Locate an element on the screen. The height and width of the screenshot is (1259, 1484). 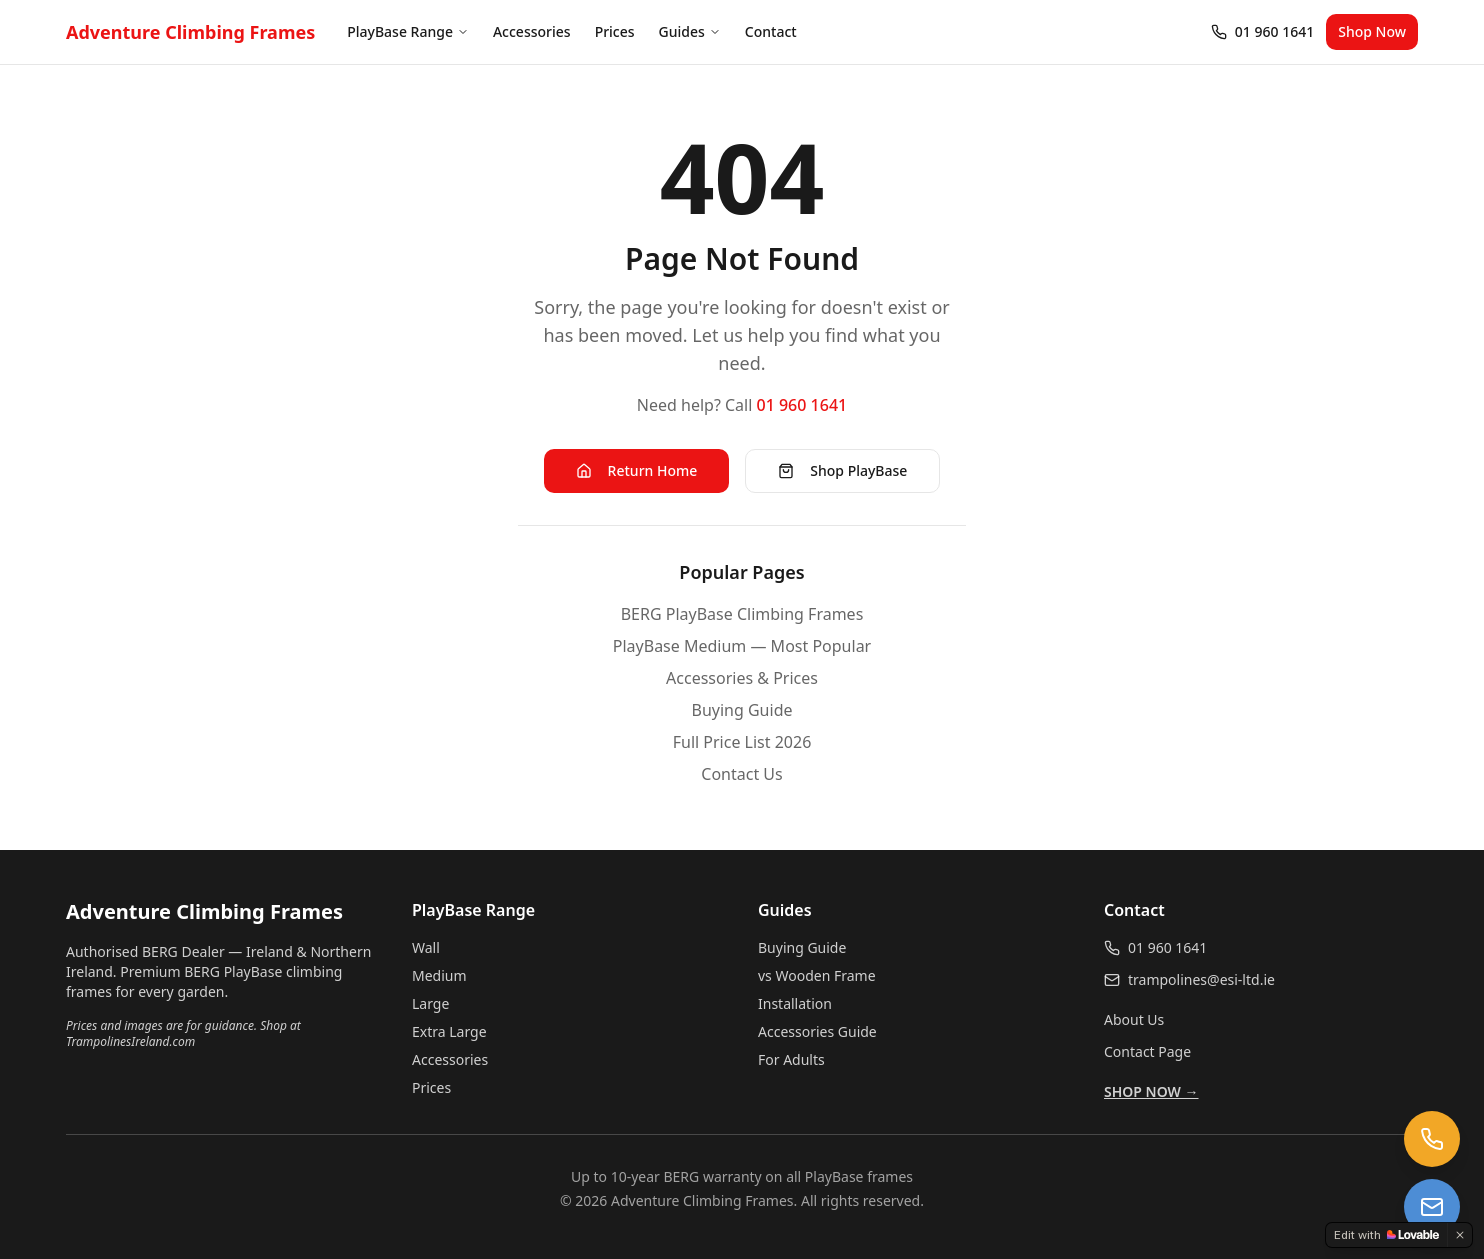
SHOP NOW → is located at coordinates (1151, 1091).